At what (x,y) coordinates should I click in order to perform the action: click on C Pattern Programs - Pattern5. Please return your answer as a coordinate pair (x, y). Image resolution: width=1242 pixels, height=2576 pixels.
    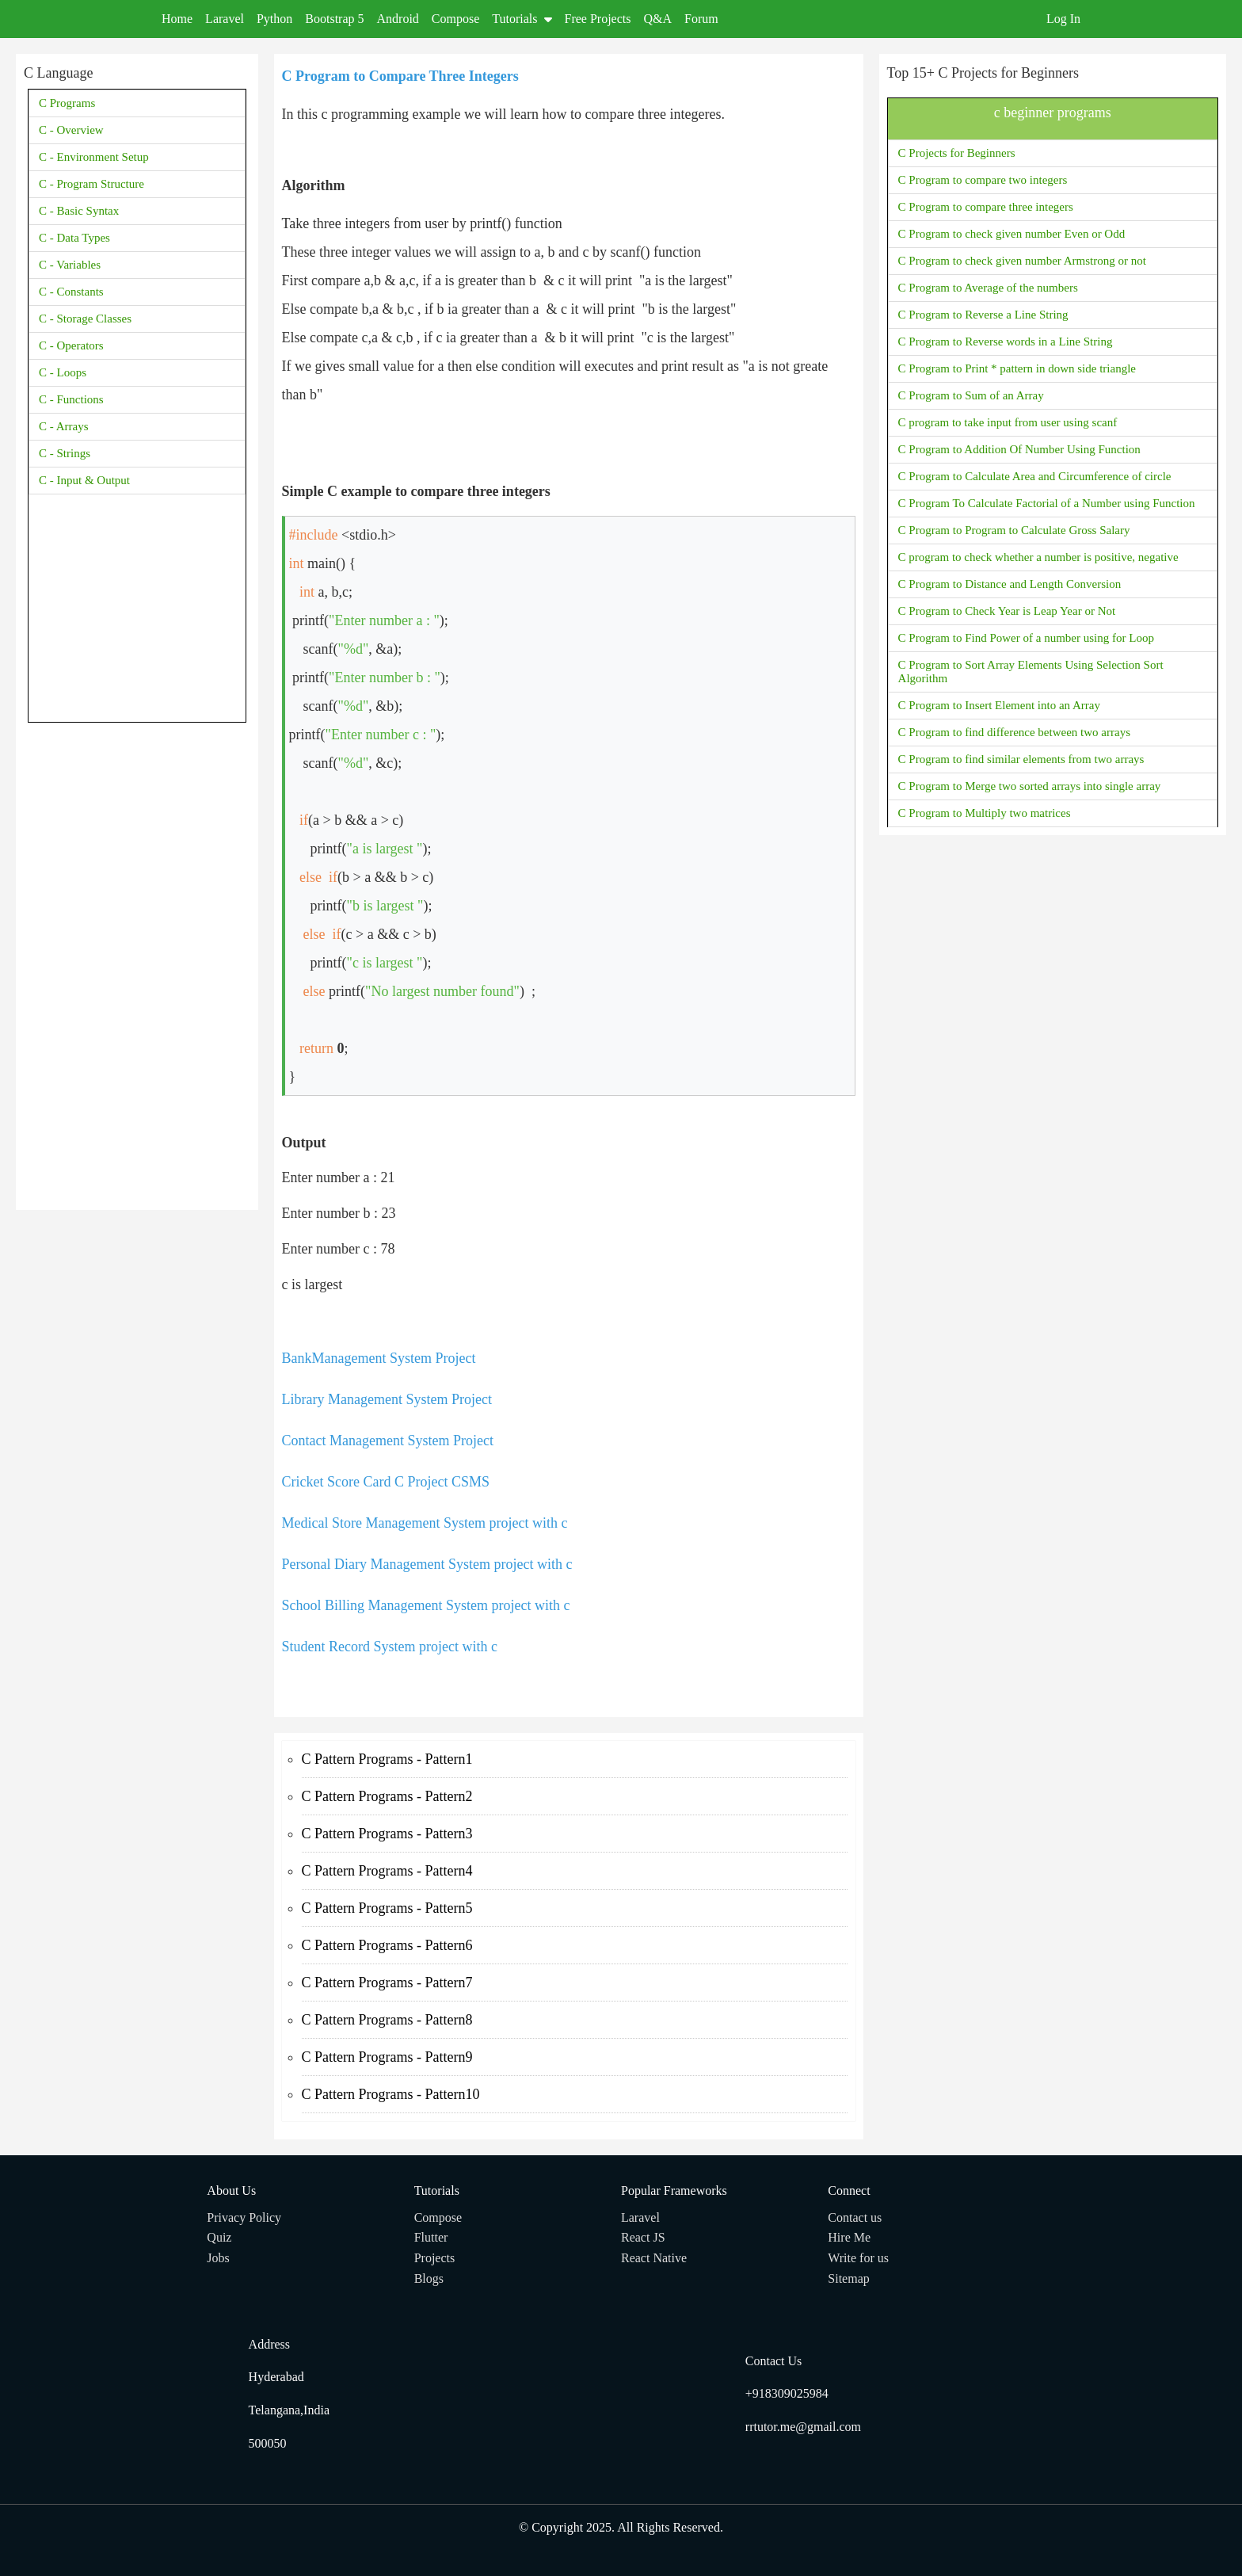
    Looking at the image, I should click on (387, 1908).